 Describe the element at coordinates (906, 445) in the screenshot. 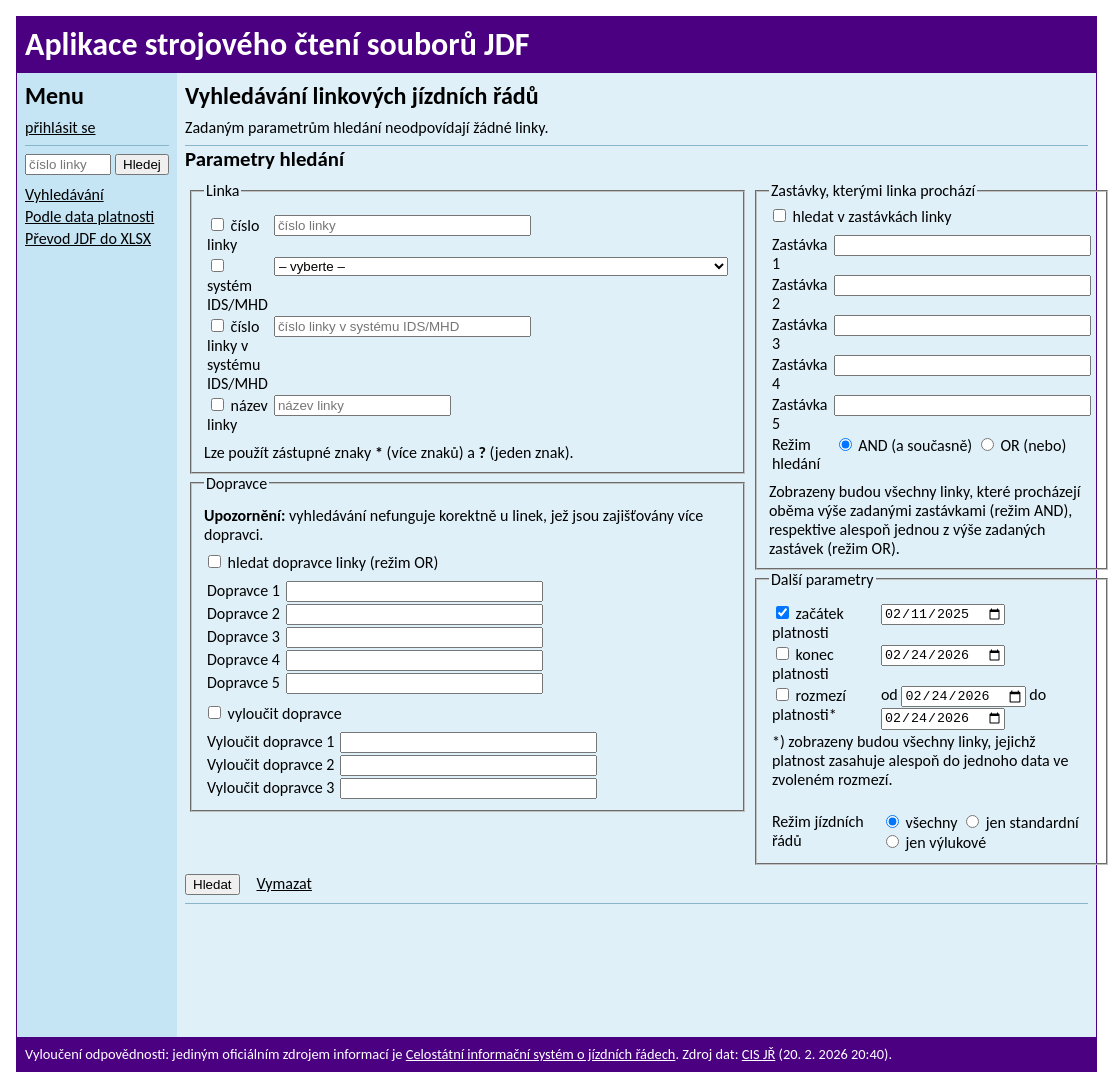

I see `AND (a současně)` at that location.